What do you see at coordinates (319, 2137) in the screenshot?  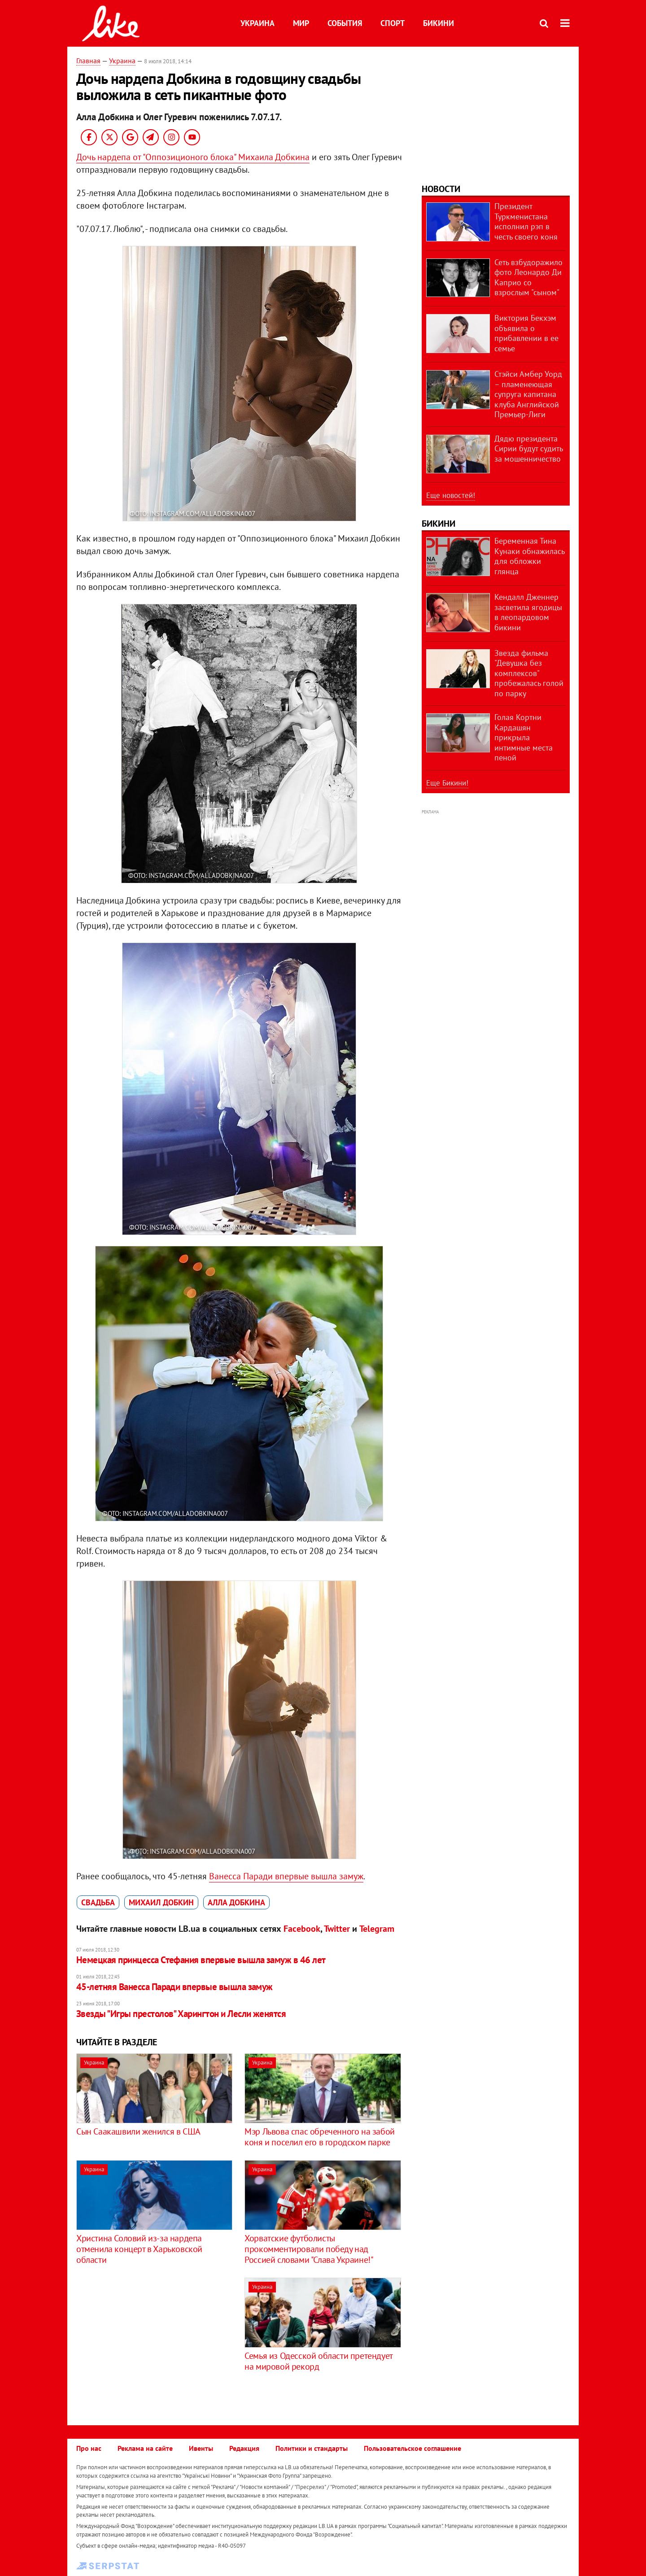 I see `Мэр Львова спас обреченного на забой коня и поселил его в городском парке` at bounding box center [319, 2137].